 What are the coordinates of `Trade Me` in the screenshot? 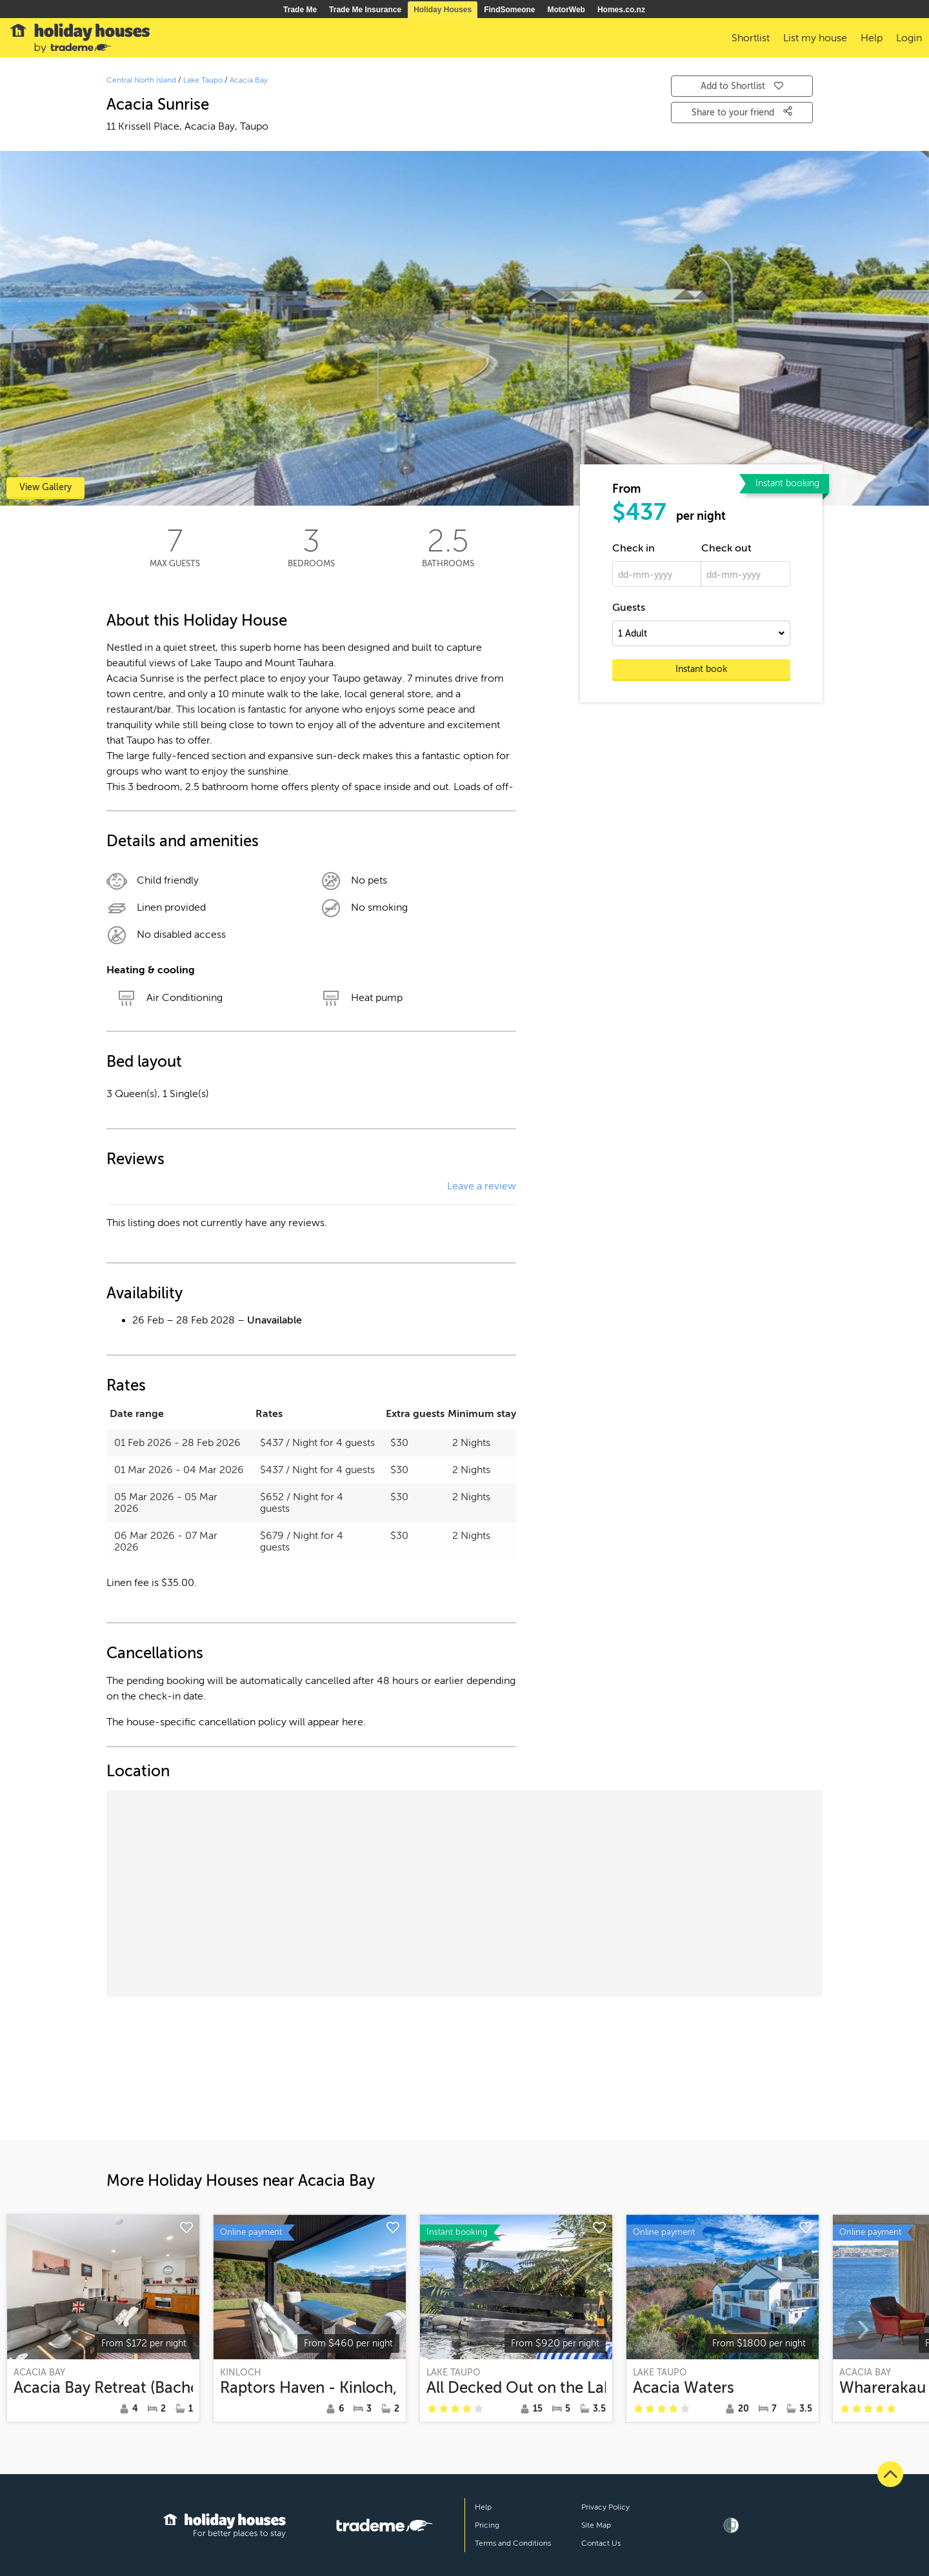 It's located at (300, 9).